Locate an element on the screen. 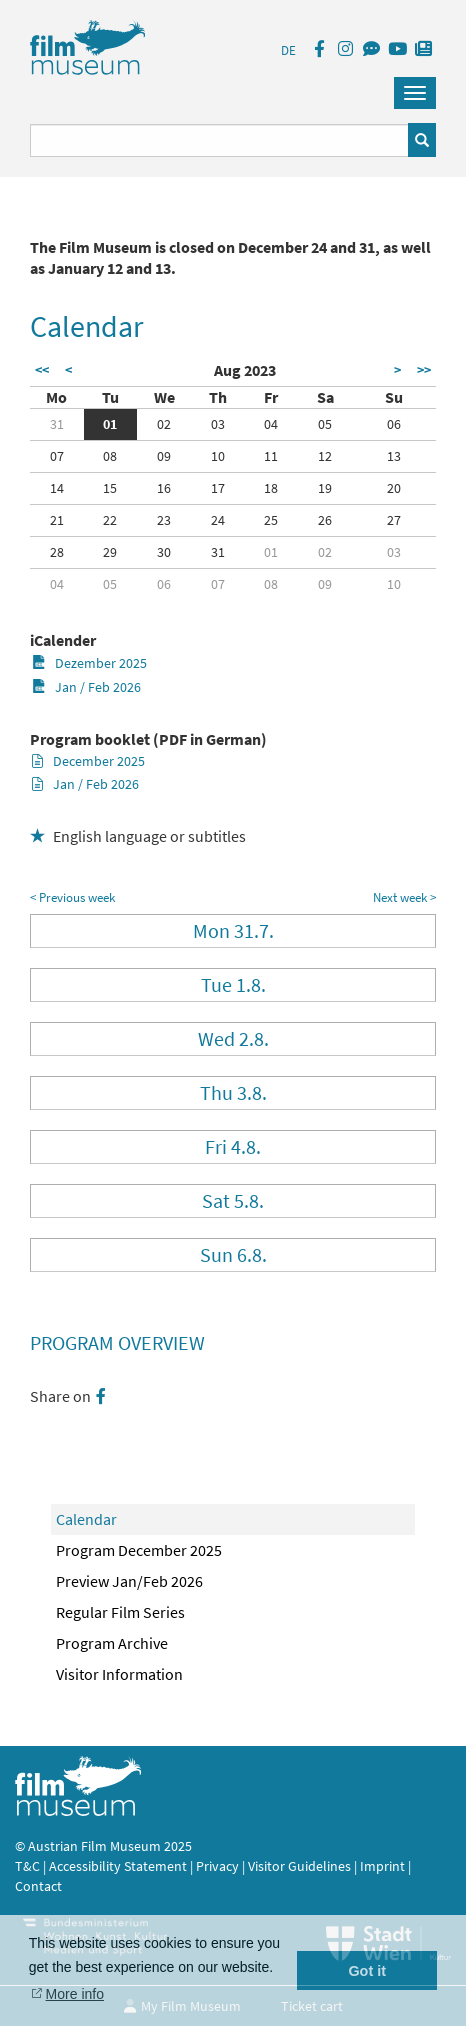  Imprint is located at coordinates (382, 1866).